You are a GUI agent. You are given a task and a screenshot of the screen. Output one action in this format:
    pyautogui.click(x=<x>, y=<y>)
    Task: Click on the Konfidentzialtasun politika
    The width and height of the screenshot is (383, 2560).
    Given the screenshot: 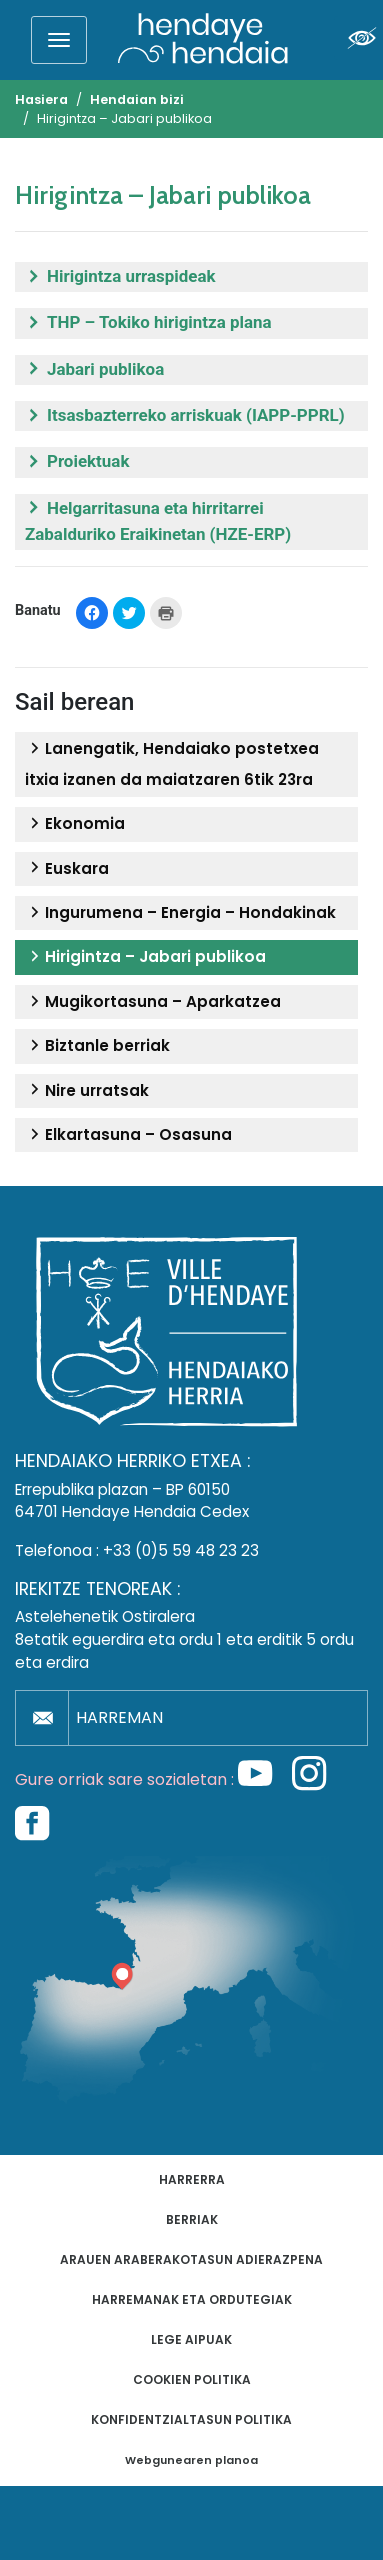 What is the action you would take?
    pyautogui.click(x=191, y=2419)
    